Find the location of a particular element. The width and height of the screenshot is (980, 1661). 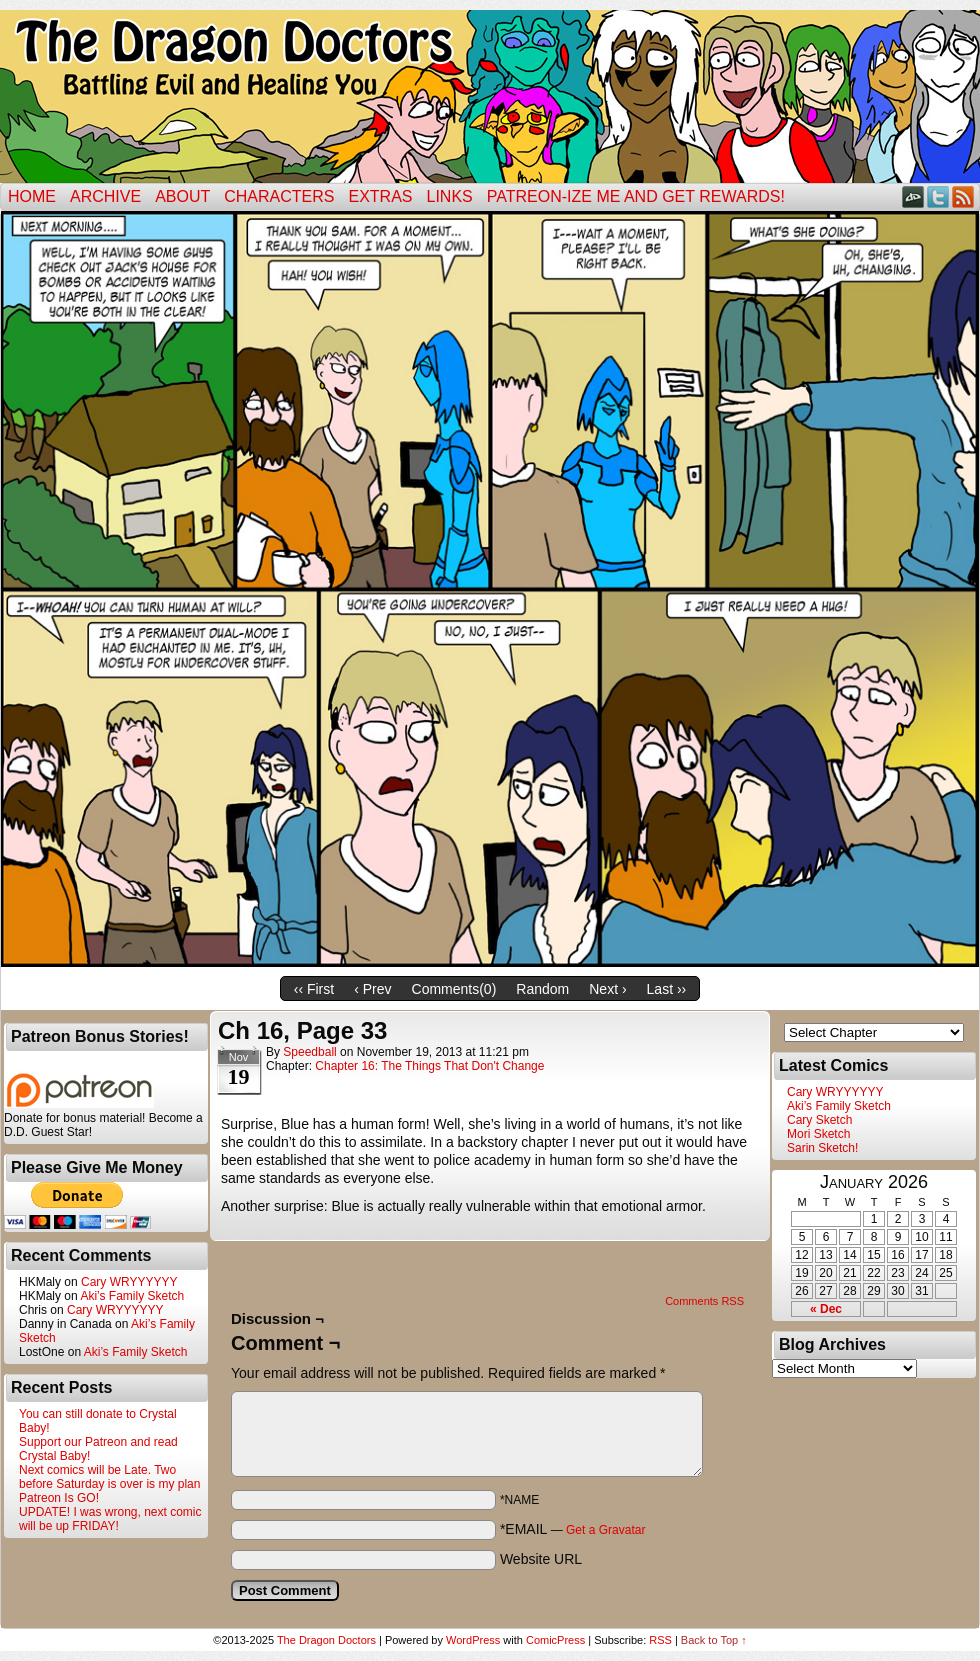

Archive is located at coordinates (105, 196).